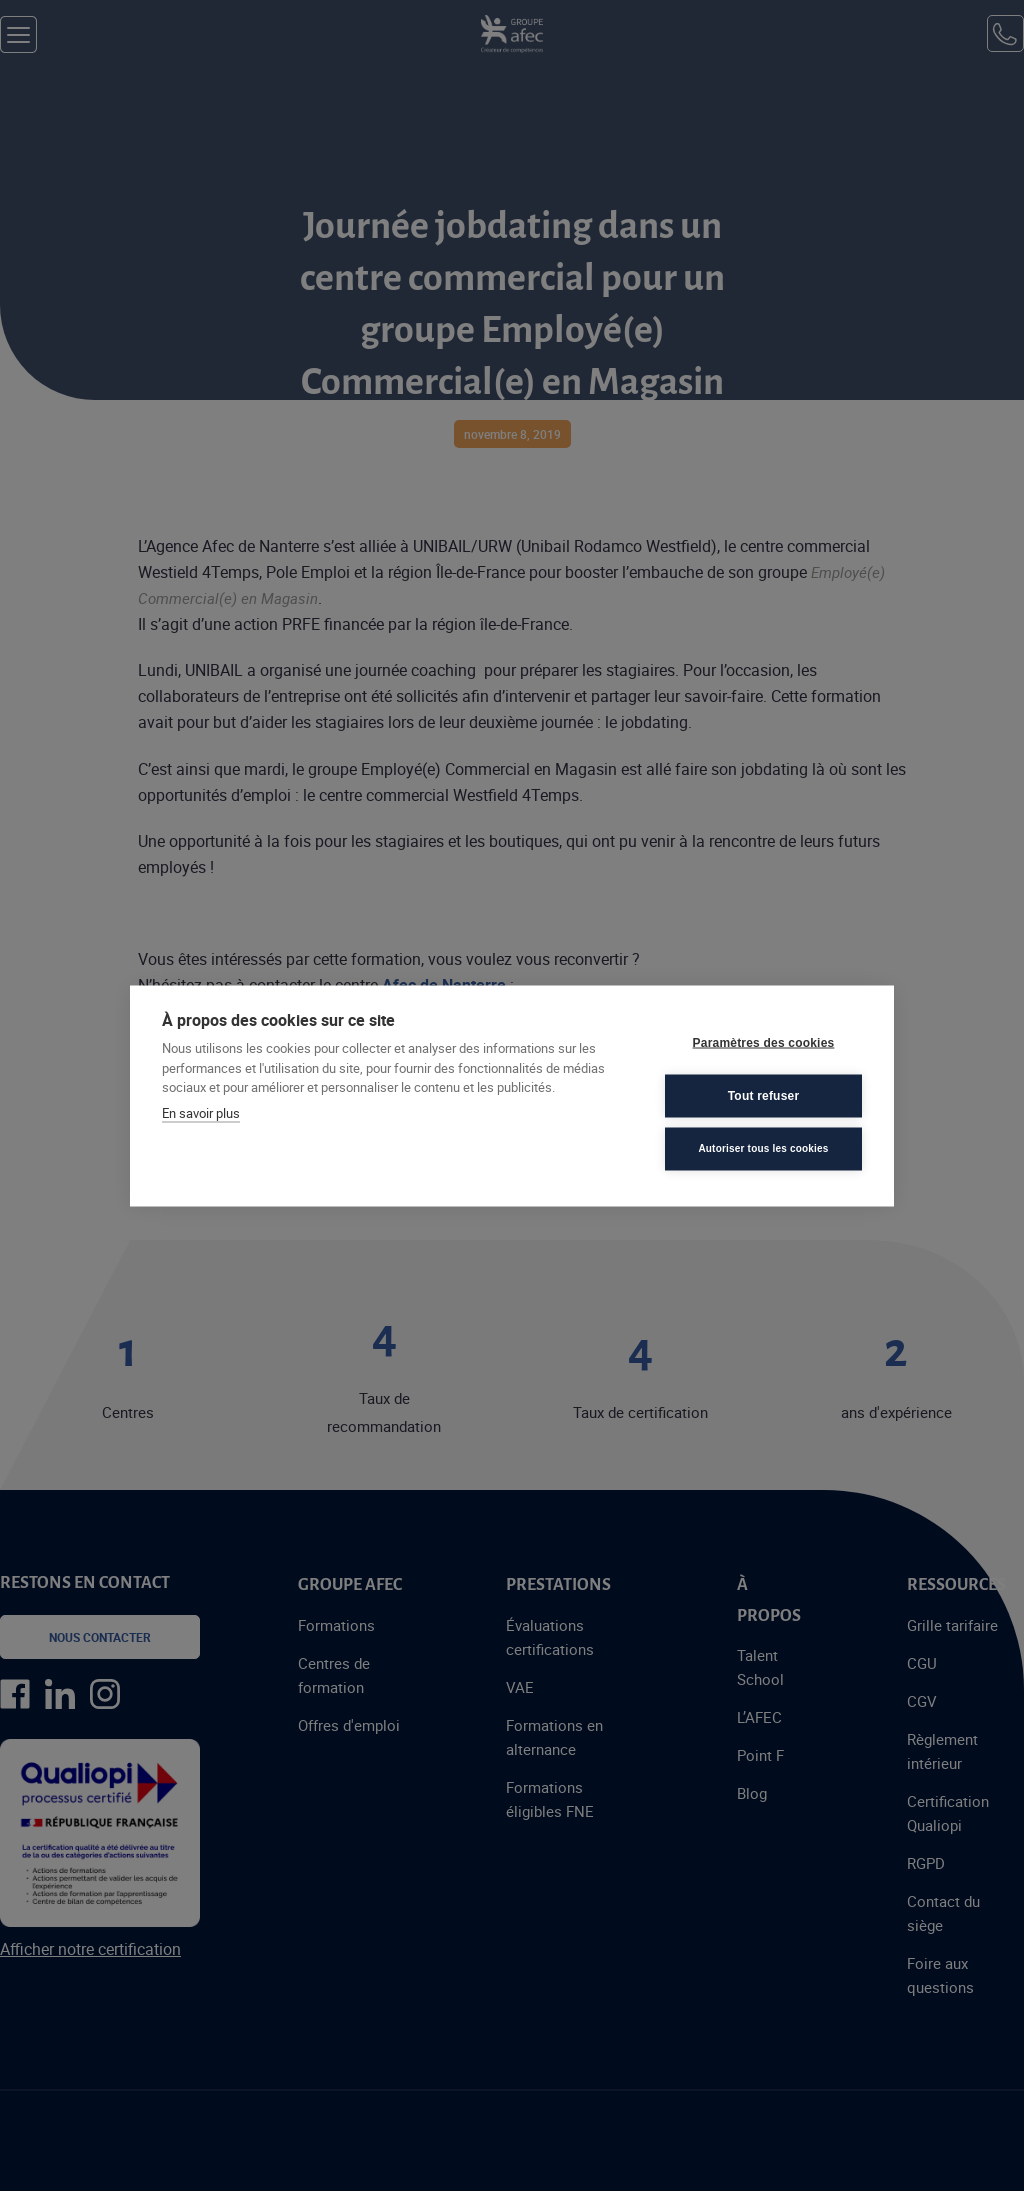 Image resolution: width=1024 pixels, height=2191 pixels. What do you see at coordinates (764, 1096) in the screenshot?
I see `Tout refuser` at bounding box center [764, 1096].